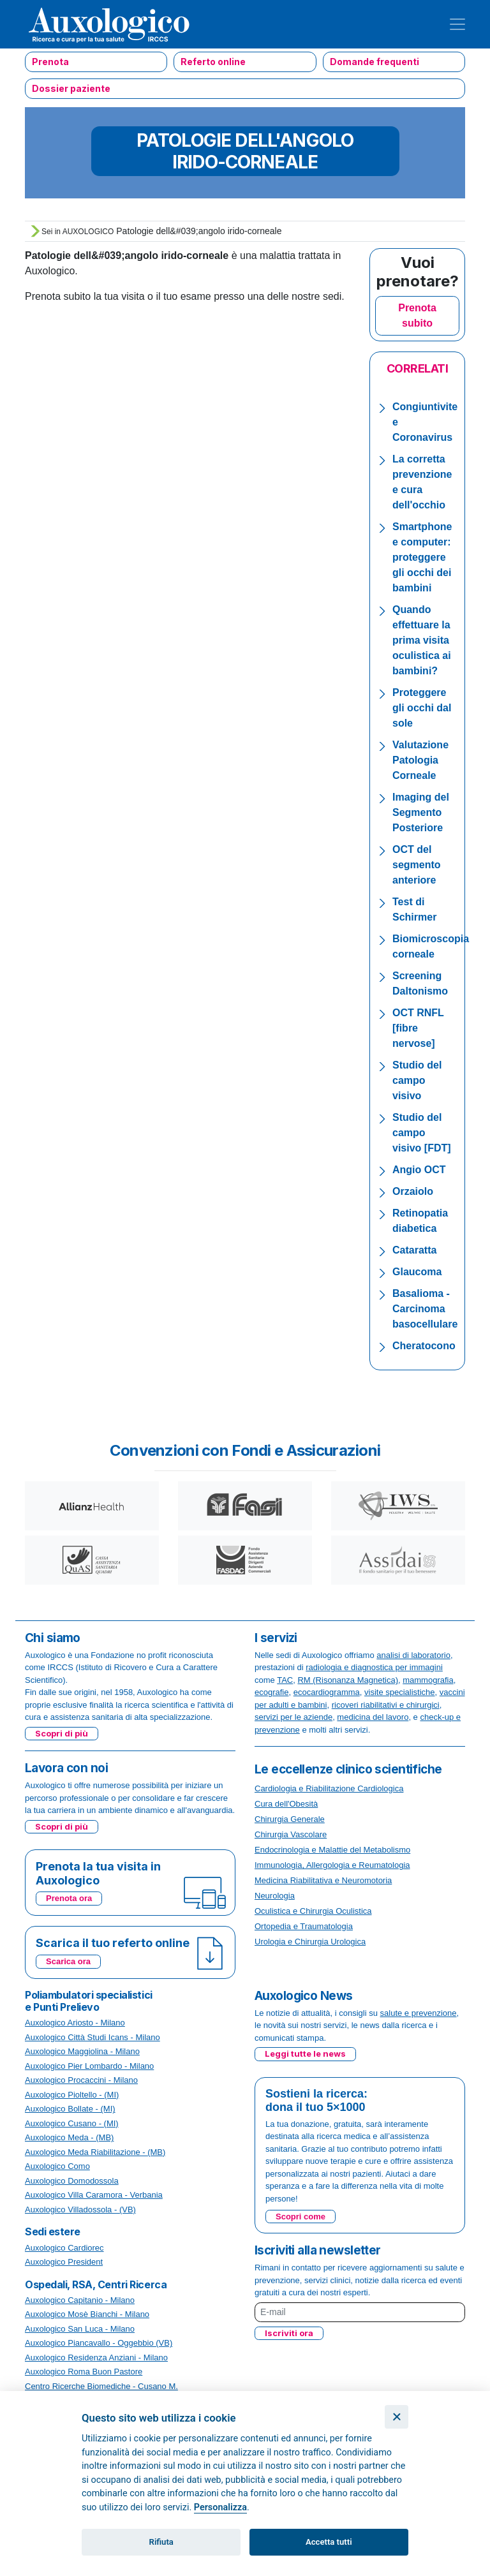  Describe the element at coordinates (271, 1692) in the screenshot. I see `ecografie` at that location.